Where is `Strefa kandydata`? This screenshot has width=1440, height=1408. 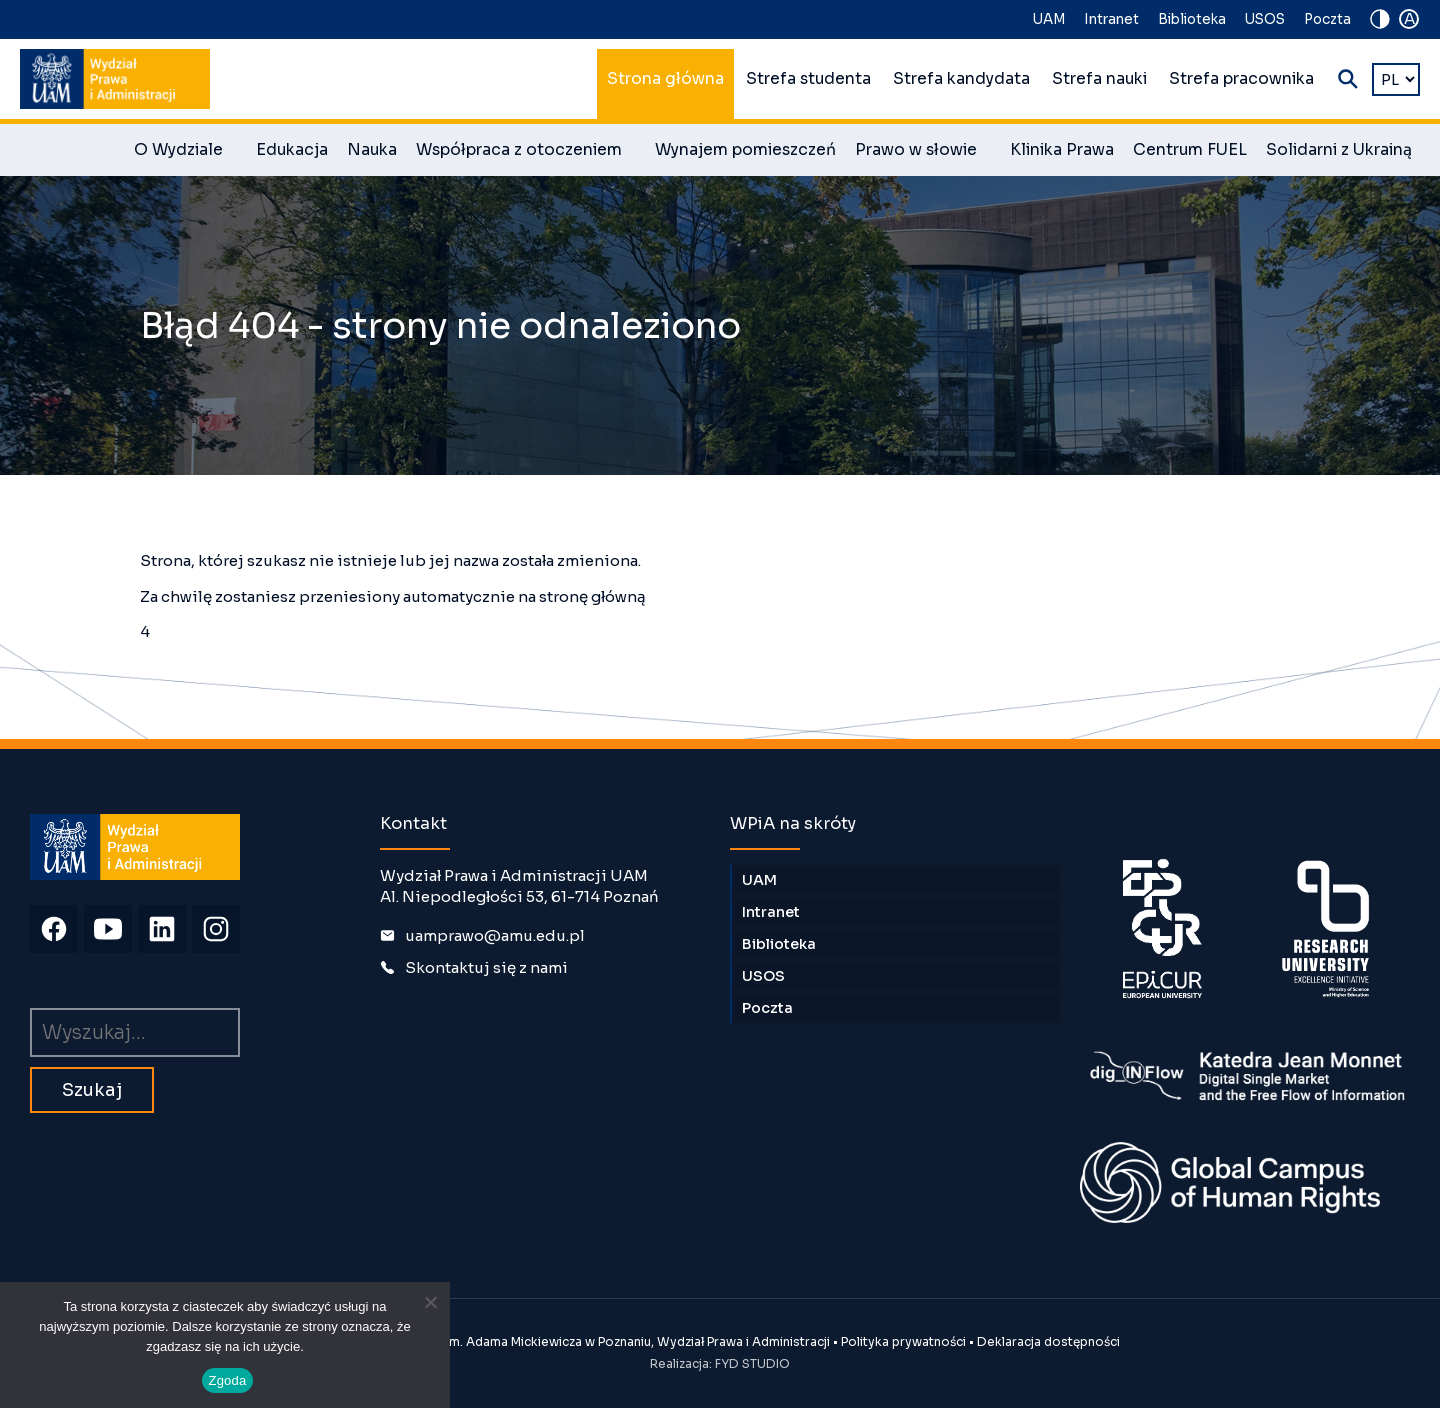 Strefa kandydata is located at coordinates (961, 79).